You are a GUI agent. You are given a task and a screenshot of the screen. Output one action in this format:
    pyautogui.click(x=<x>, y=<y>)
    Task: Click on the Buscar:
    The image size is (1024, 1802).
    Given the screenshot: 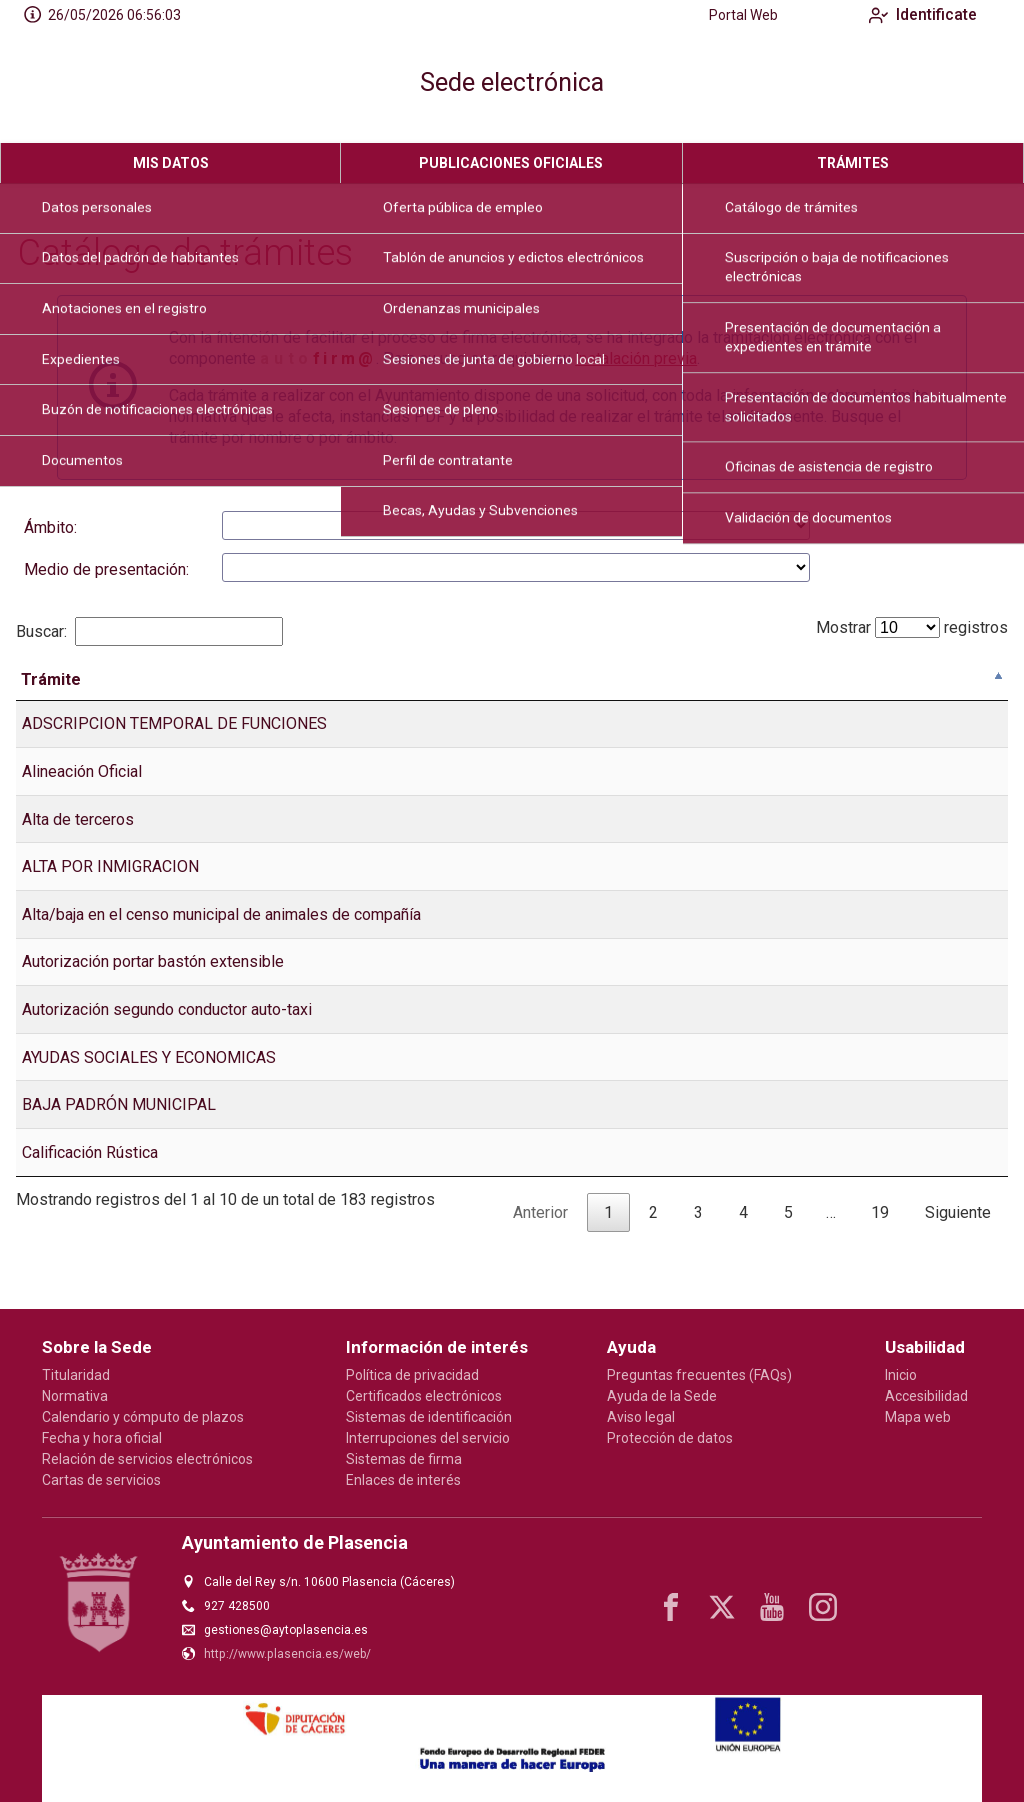 What is the action you would take?
    pyautogui.click(x=149, y=631)
    